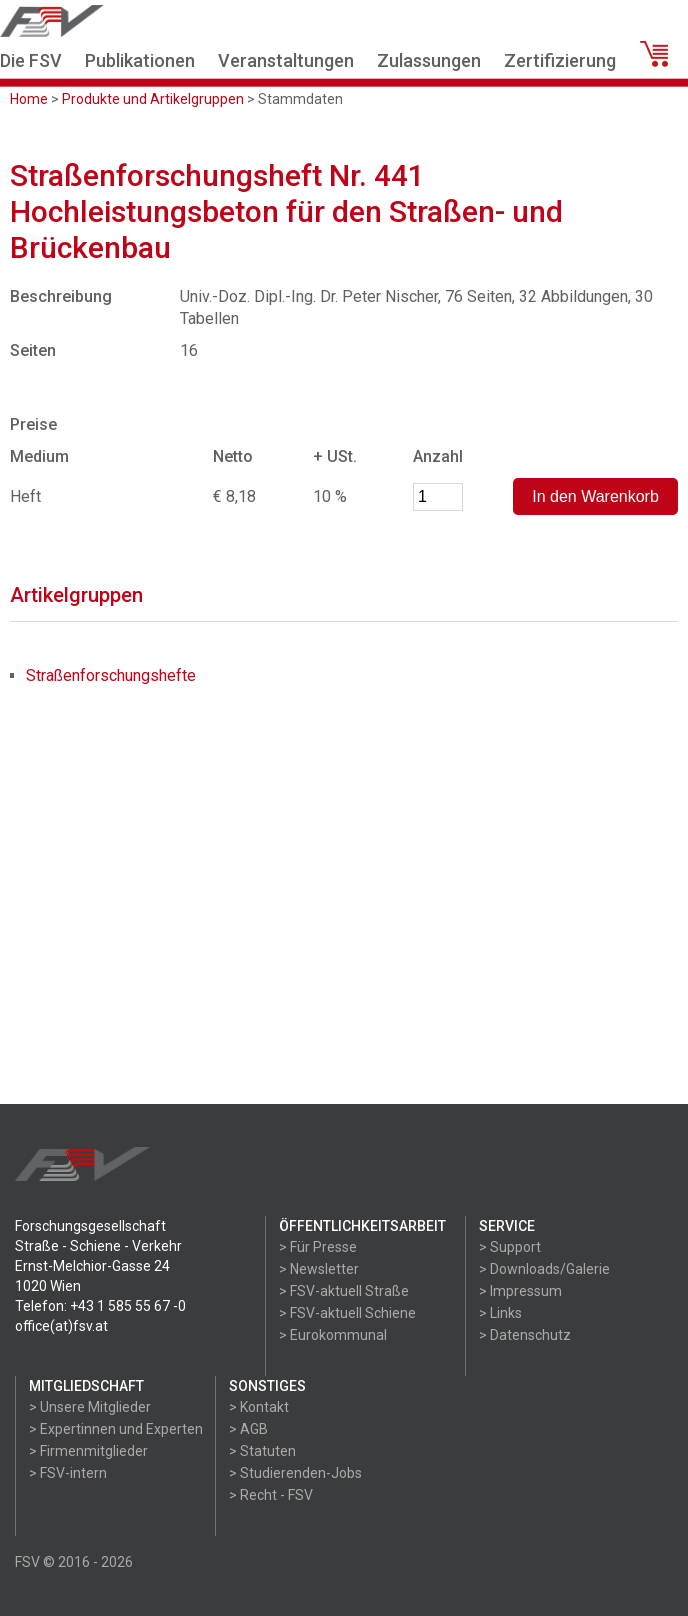 The height and width of the screenshot is (1616, 688). What do you see at coordinates (500, 1313) in the screenshot?
I see `> Links` at bounding box center [500, 1313].